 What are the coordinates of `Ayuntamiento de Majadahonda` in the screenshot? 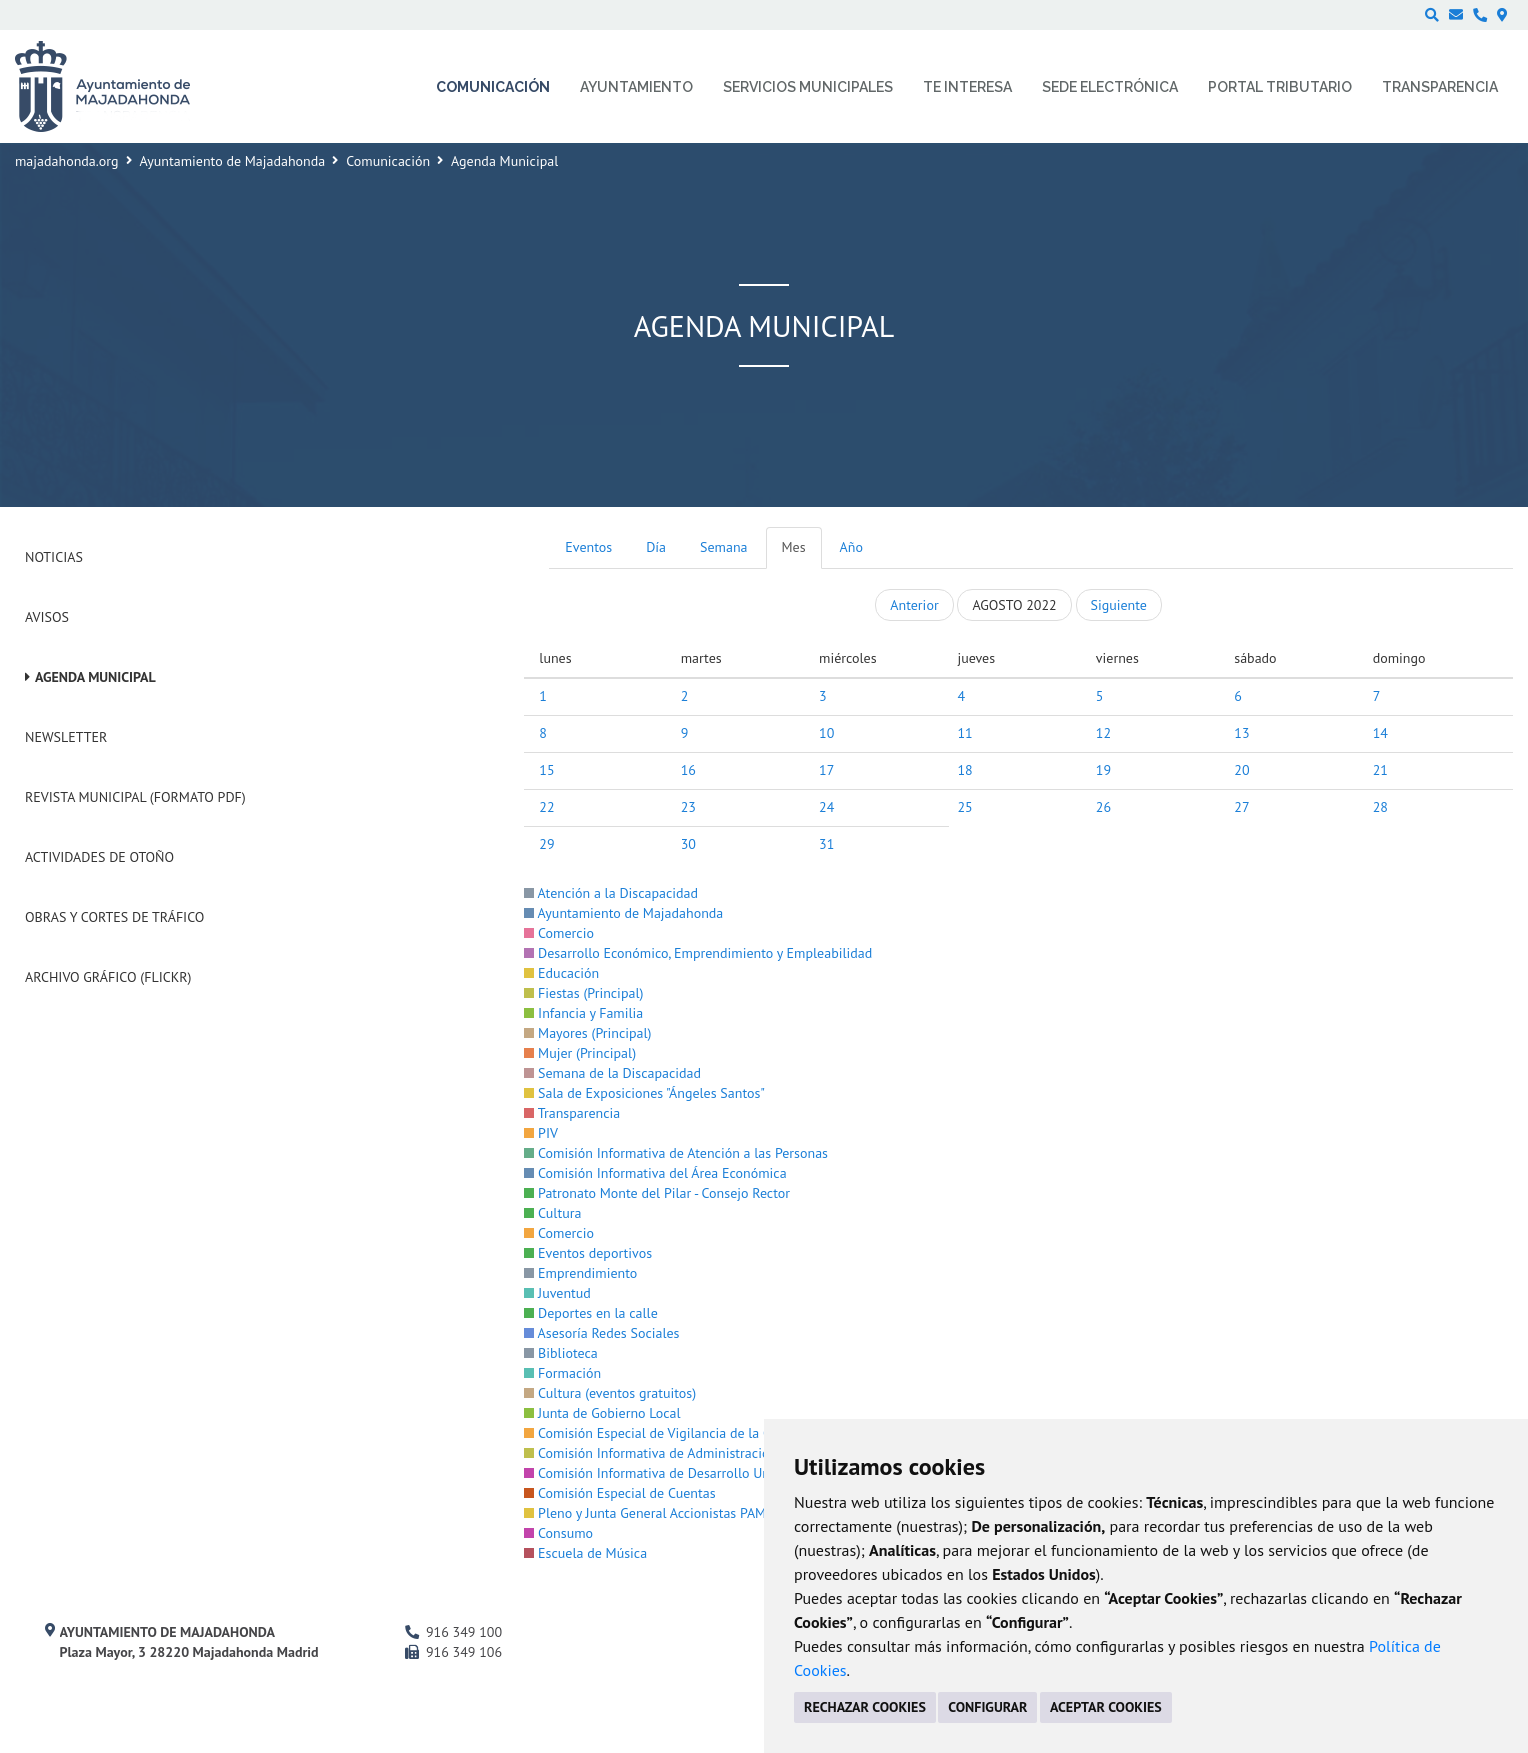 It's located at (233, 161).